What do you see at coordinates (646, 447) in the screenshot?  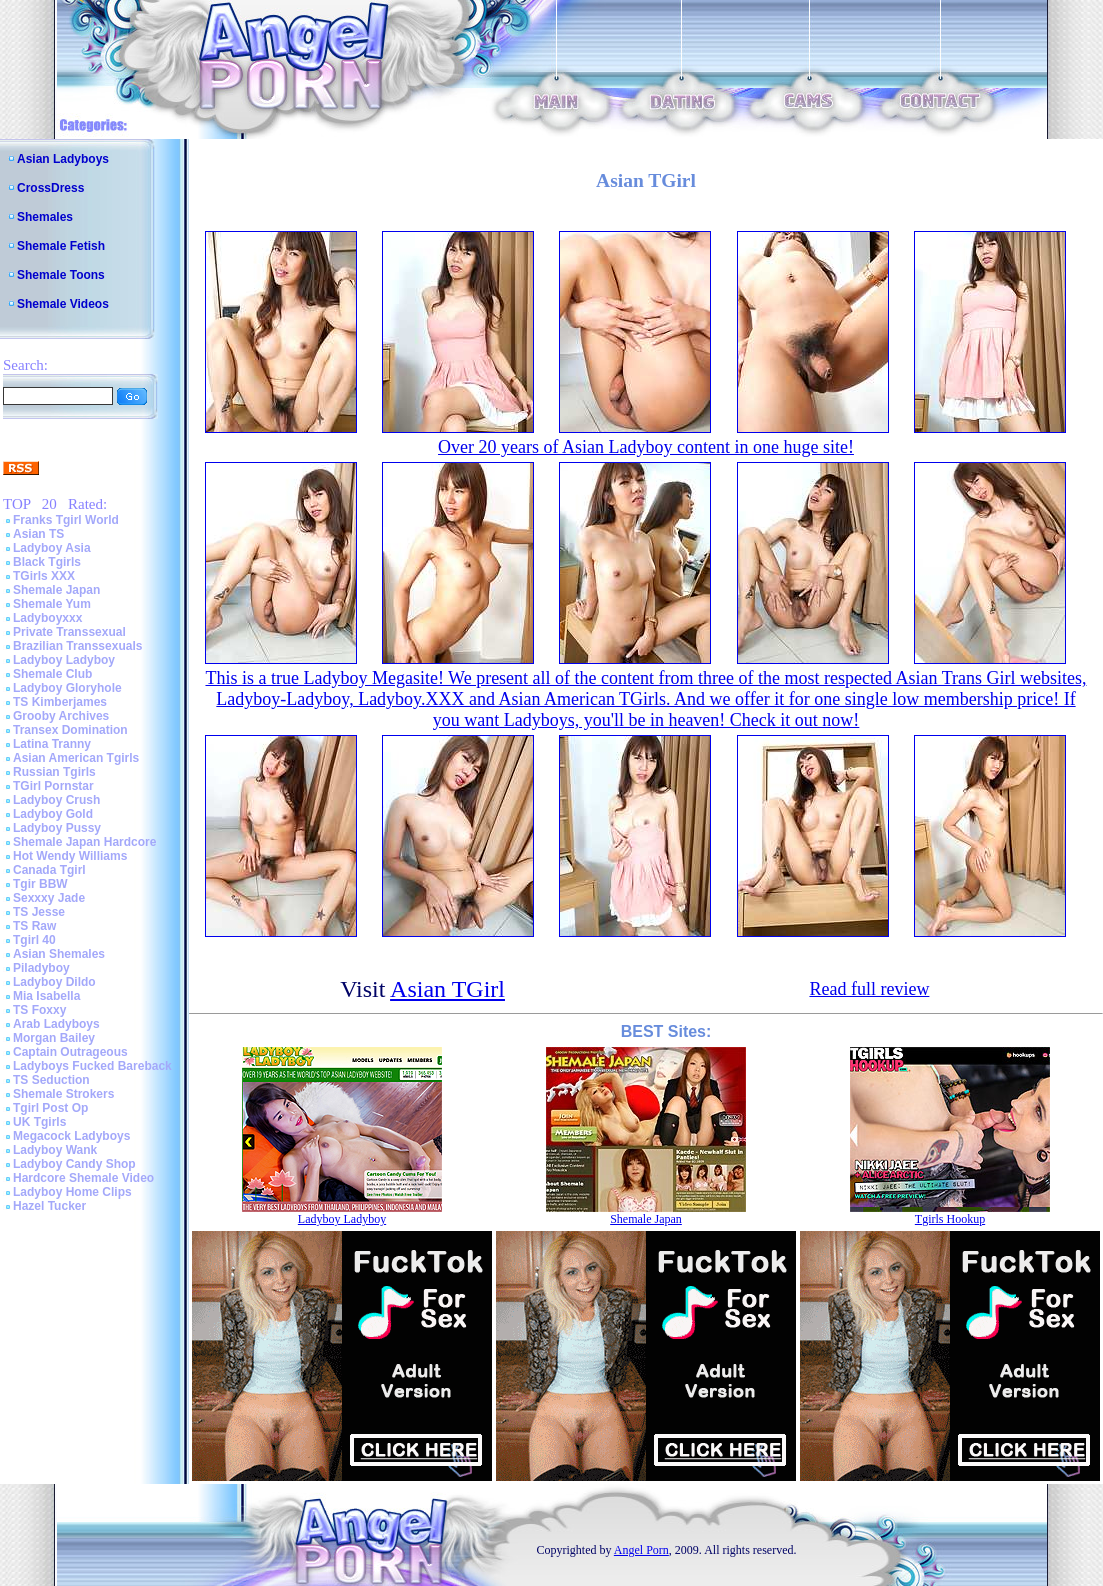 I see `Over 20 years of Asian Ladyboy content in one huge site!` at bounding box center [646, 447].